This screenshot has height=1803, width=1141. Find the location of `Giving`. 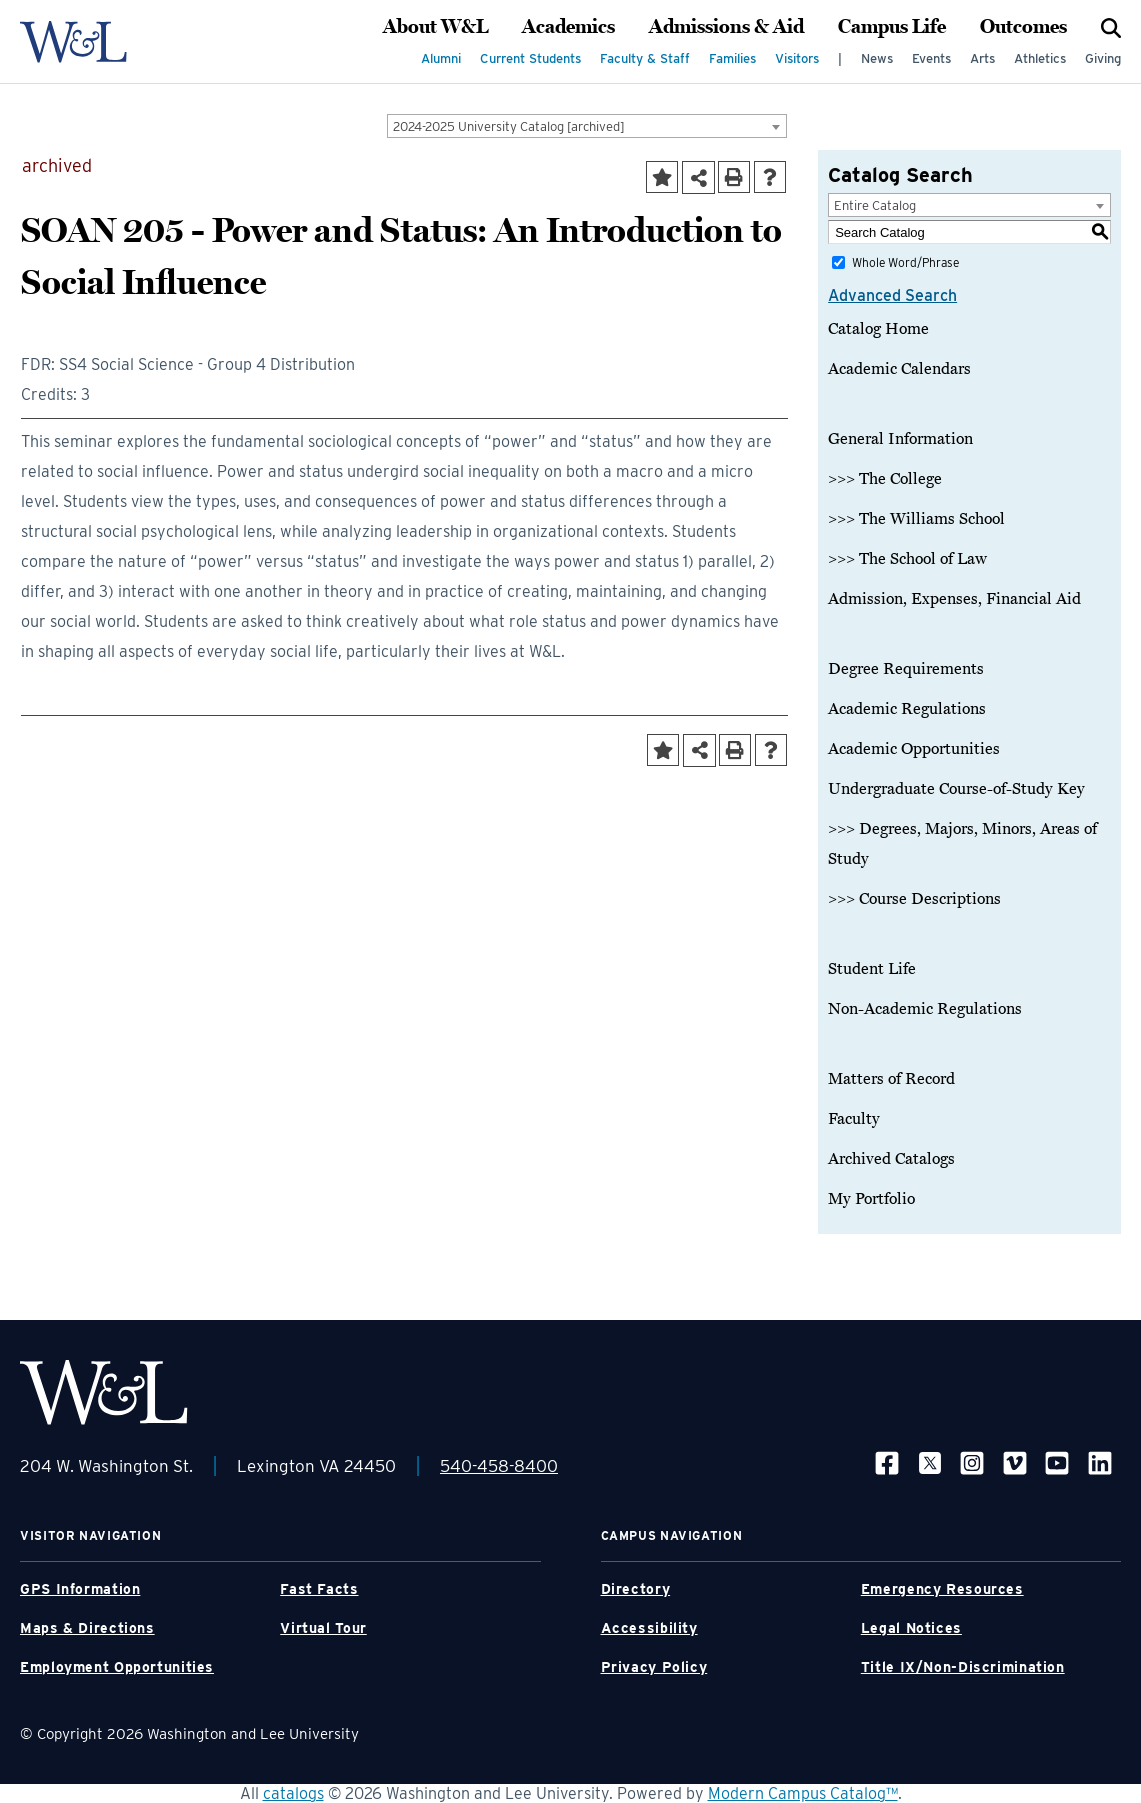

Giving is located at coordinates (1103, 58).